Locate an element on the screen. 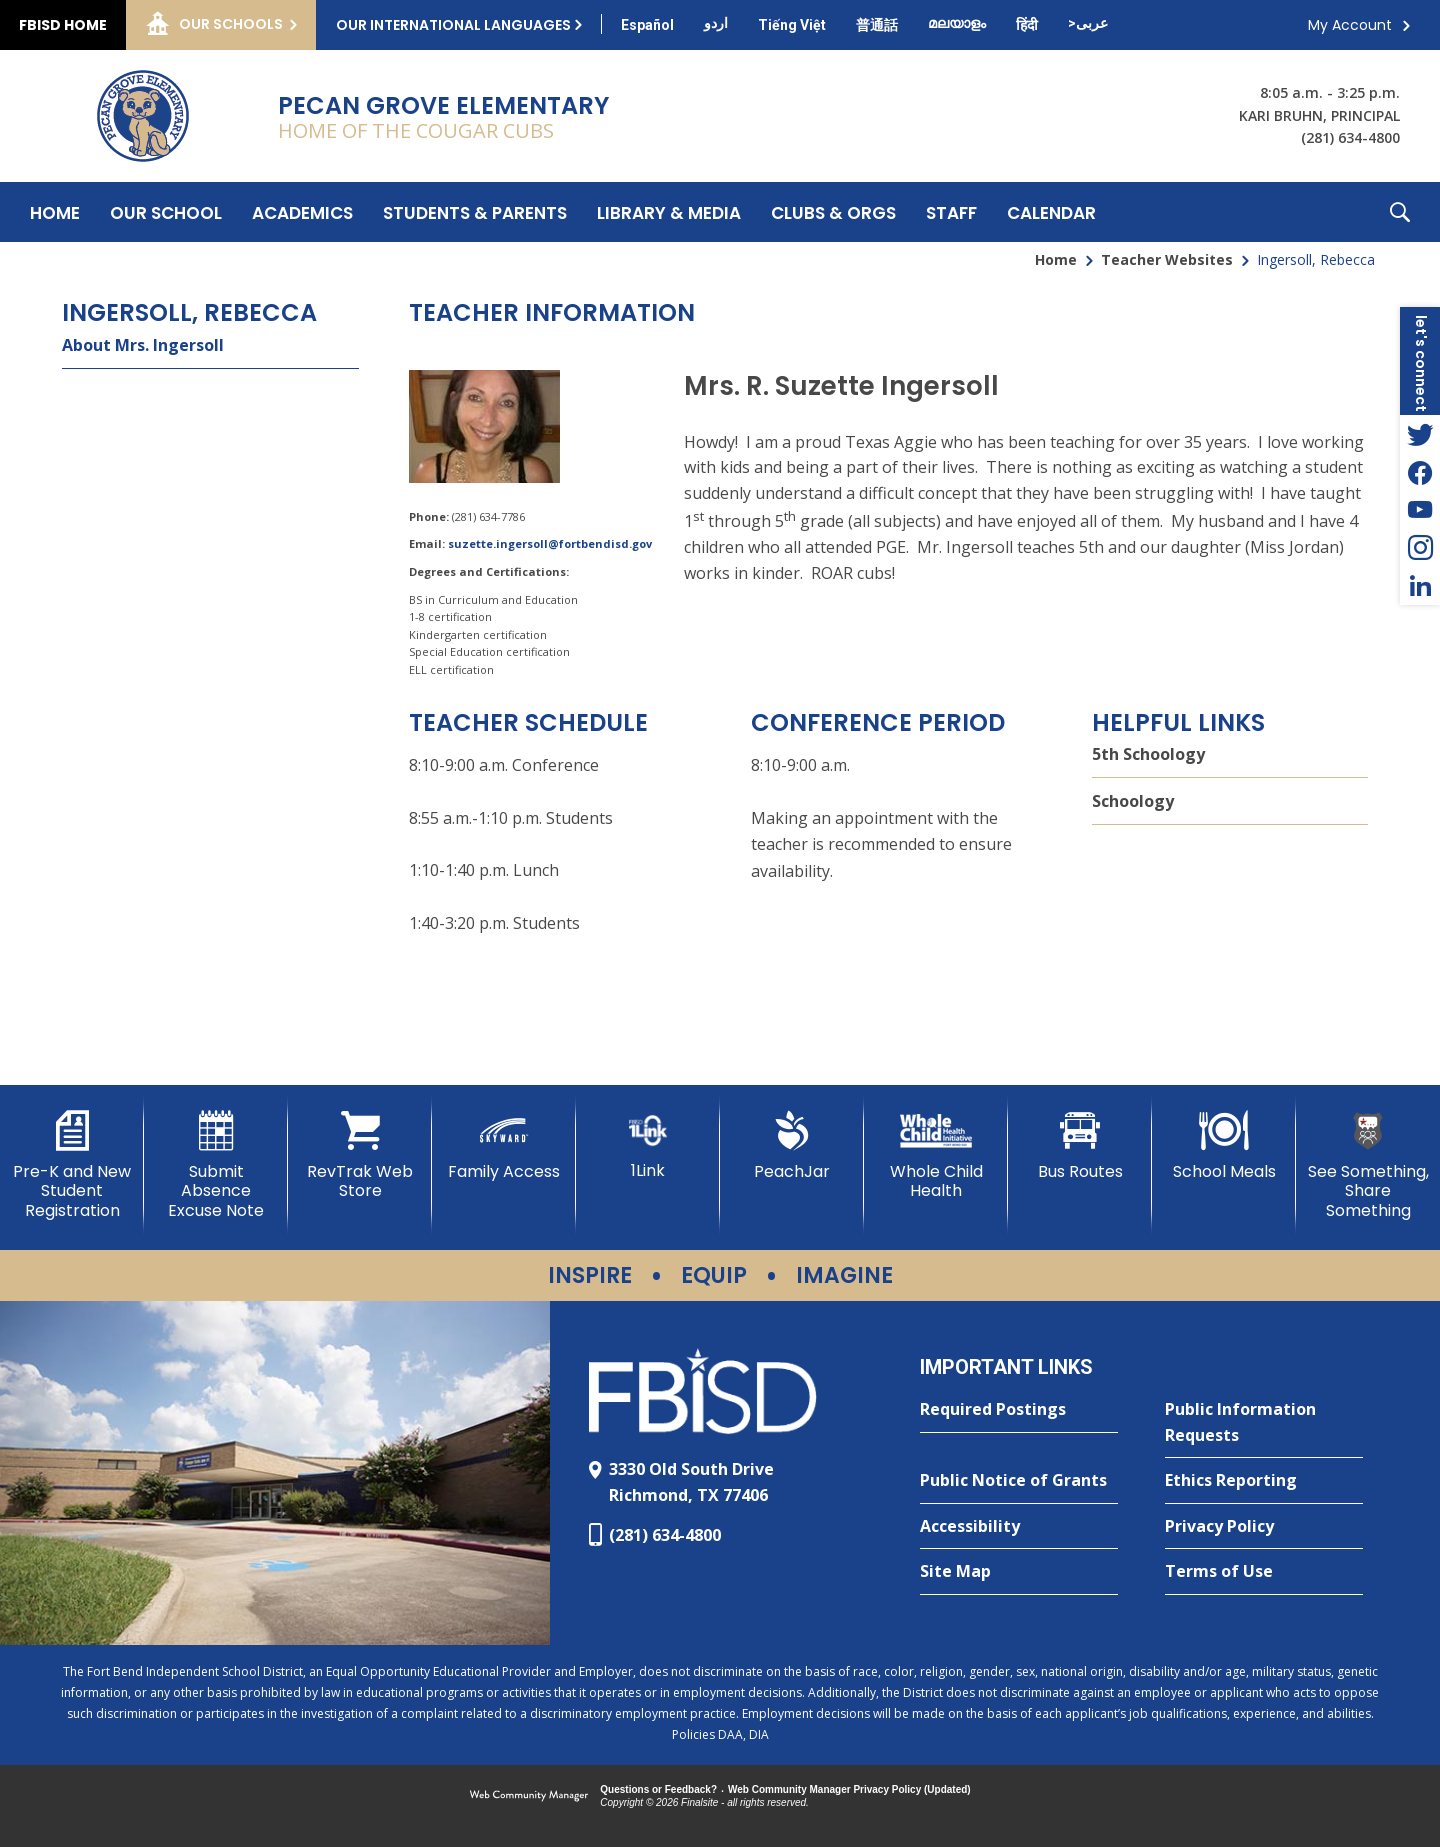 This screenshot has height=1847, width=1440. suzette.ingersoll@fortbendisd.gov is located at coordinates (550, 543).